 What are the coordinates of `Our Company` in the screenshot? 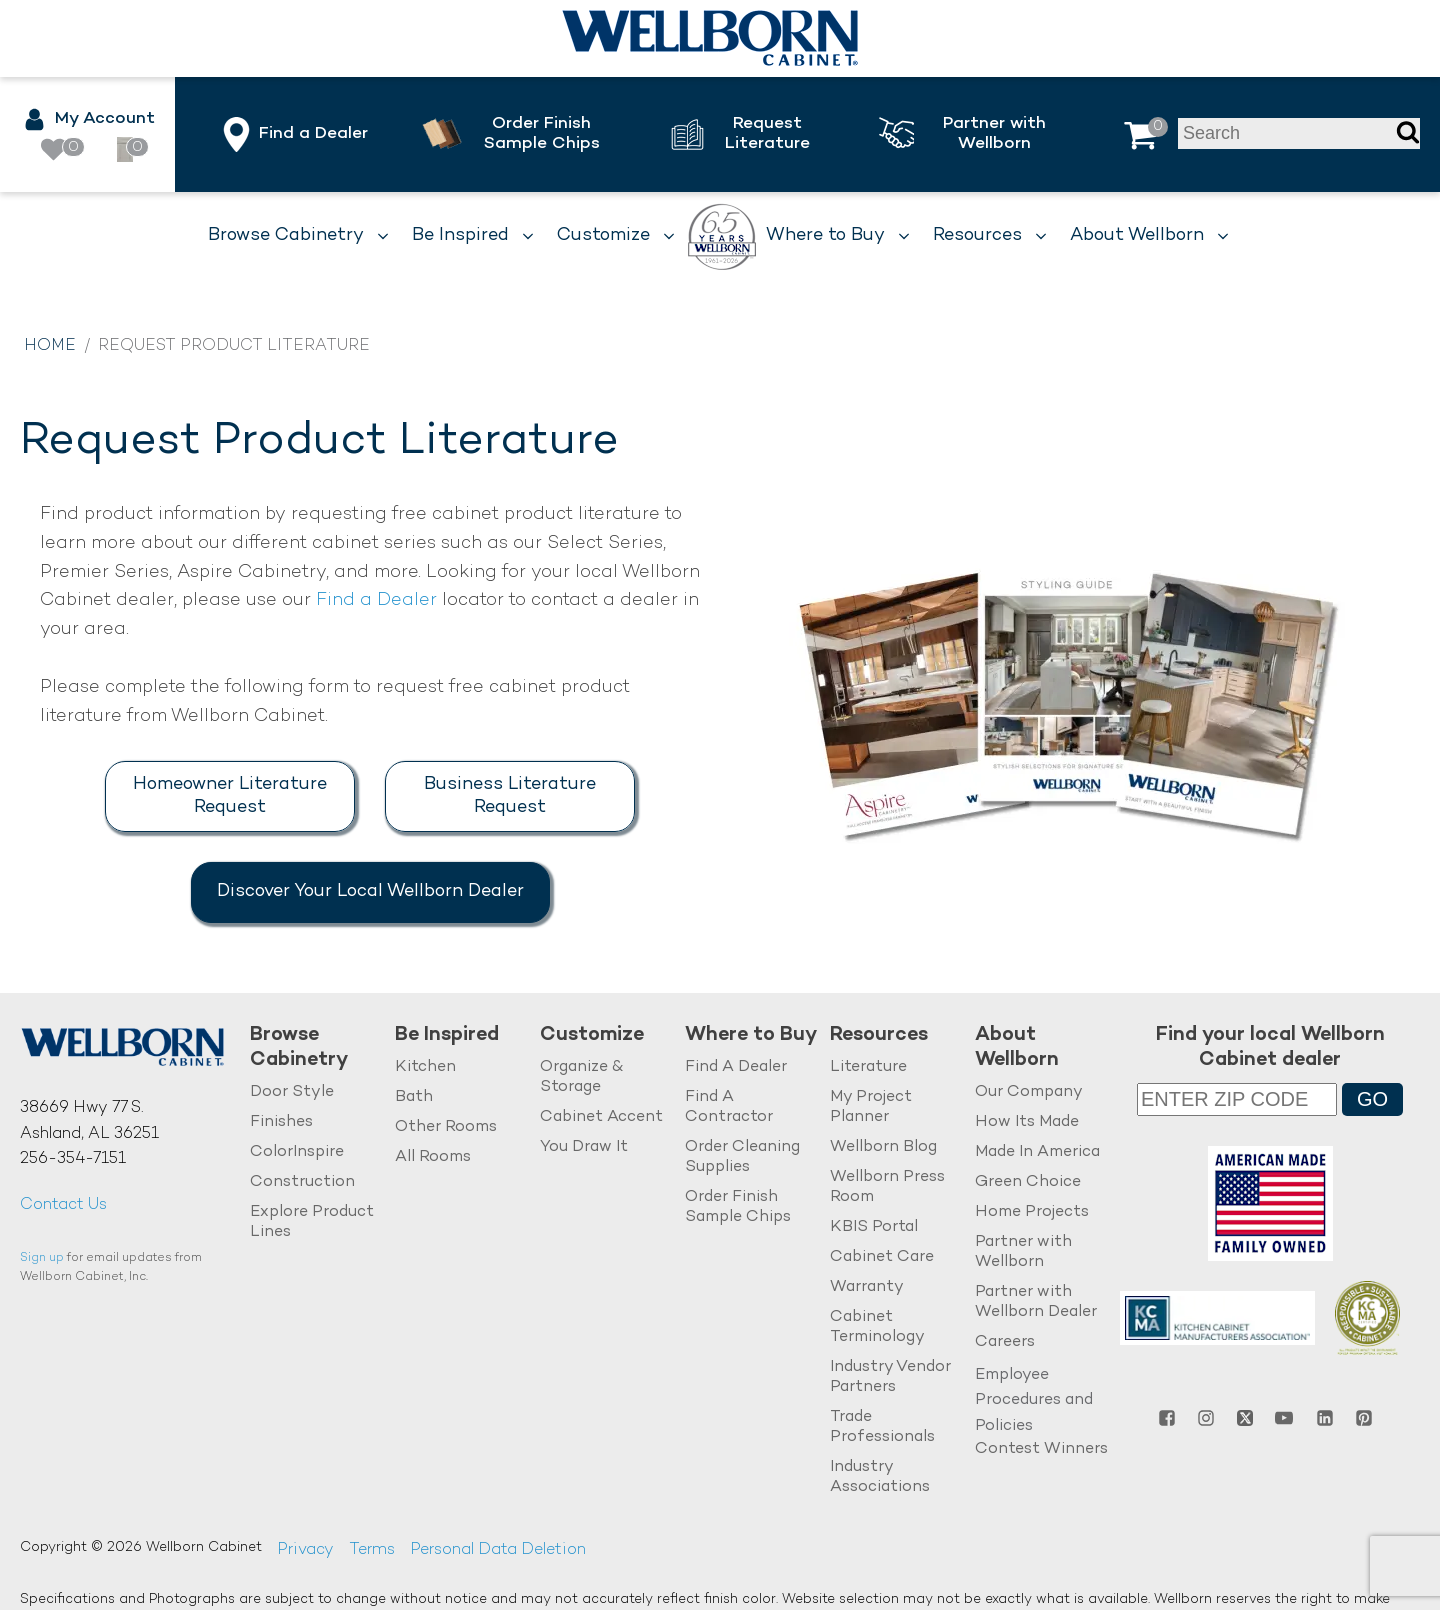 It's located at (1029, 1092).